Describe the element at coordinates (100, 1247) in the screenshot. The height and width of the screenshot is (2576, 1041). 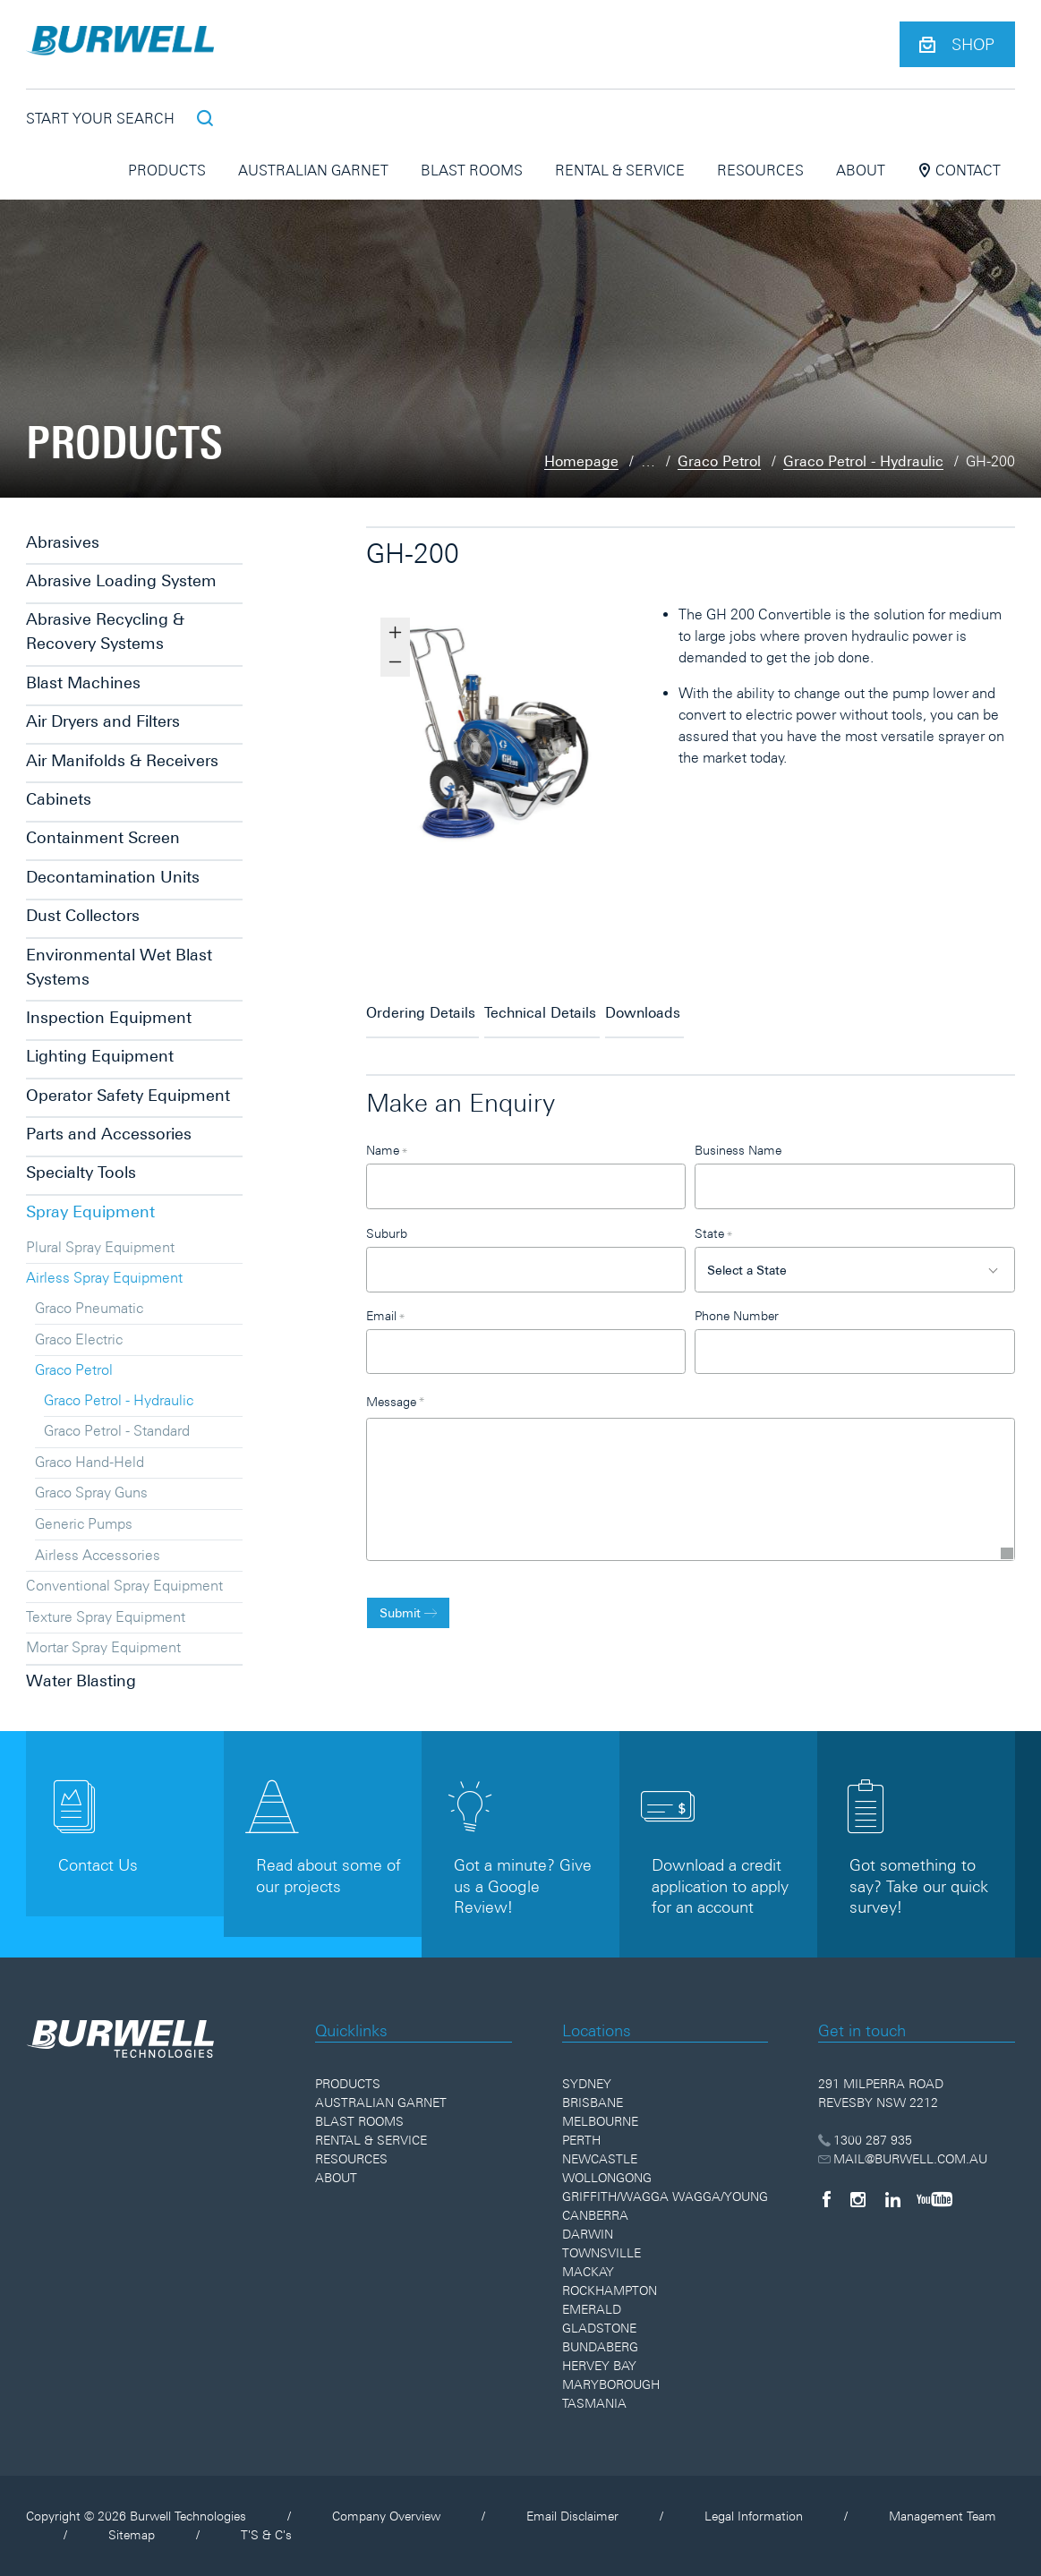
I see `Plural Spray Equipment` at that location.